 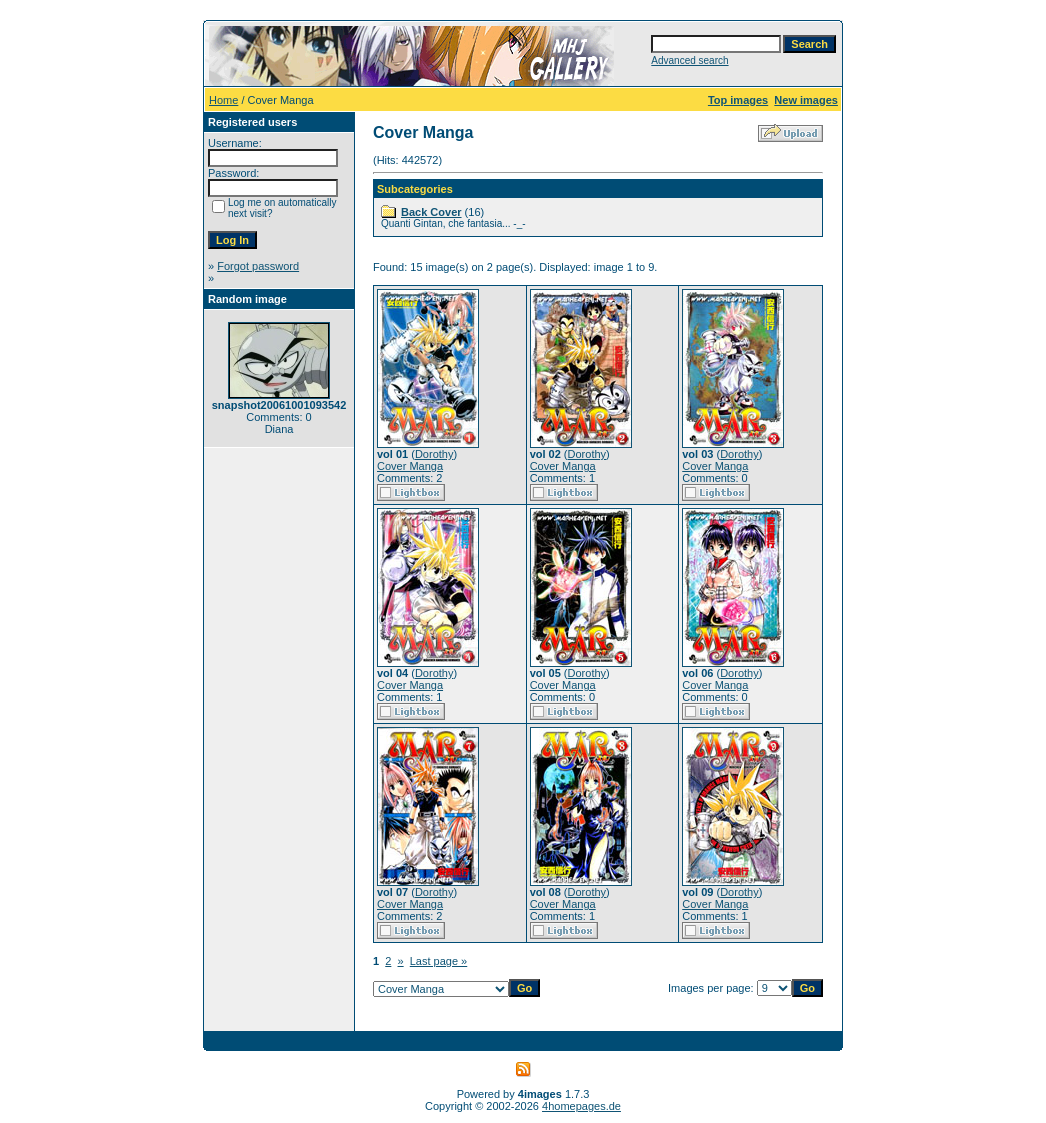 I want to click on Dorothy, so click(x=434, y=454).